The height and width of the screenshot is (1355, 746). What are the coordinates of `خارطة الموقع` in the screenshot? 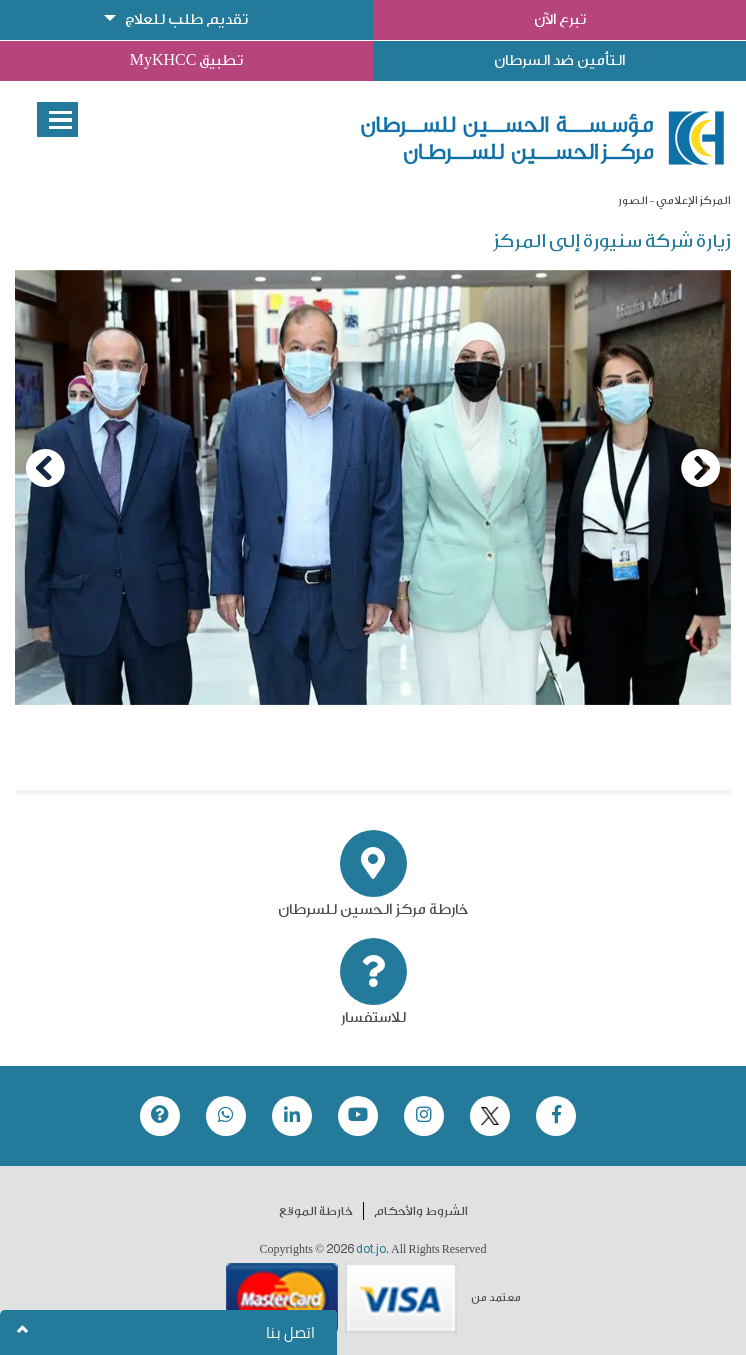 It's located at (316, 1211).